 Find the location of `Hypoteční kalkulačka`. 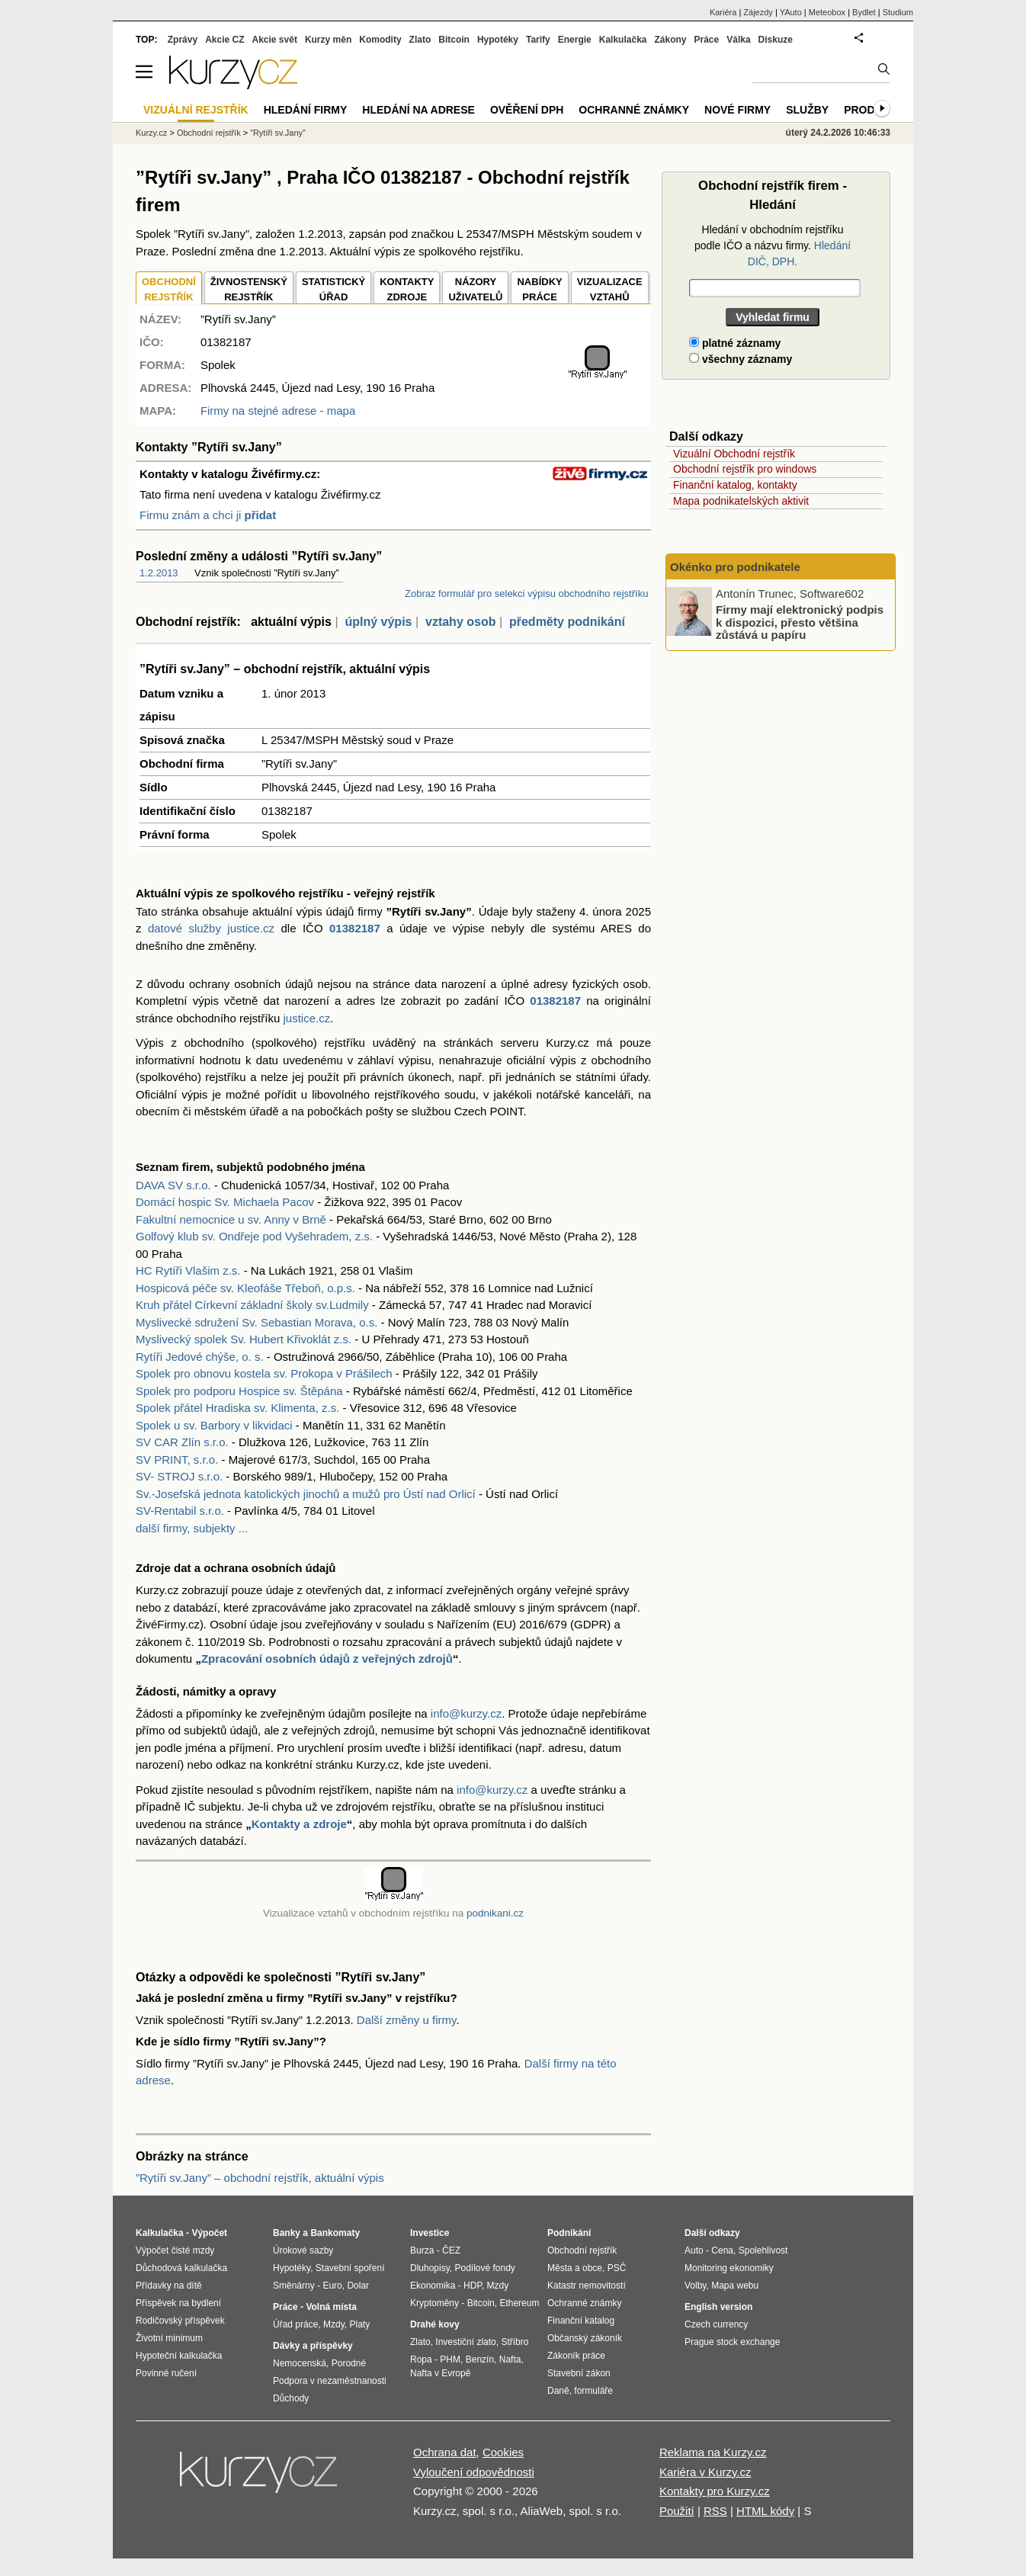

Hypoteční kalkulačka is located at coordinates (179, 2355).